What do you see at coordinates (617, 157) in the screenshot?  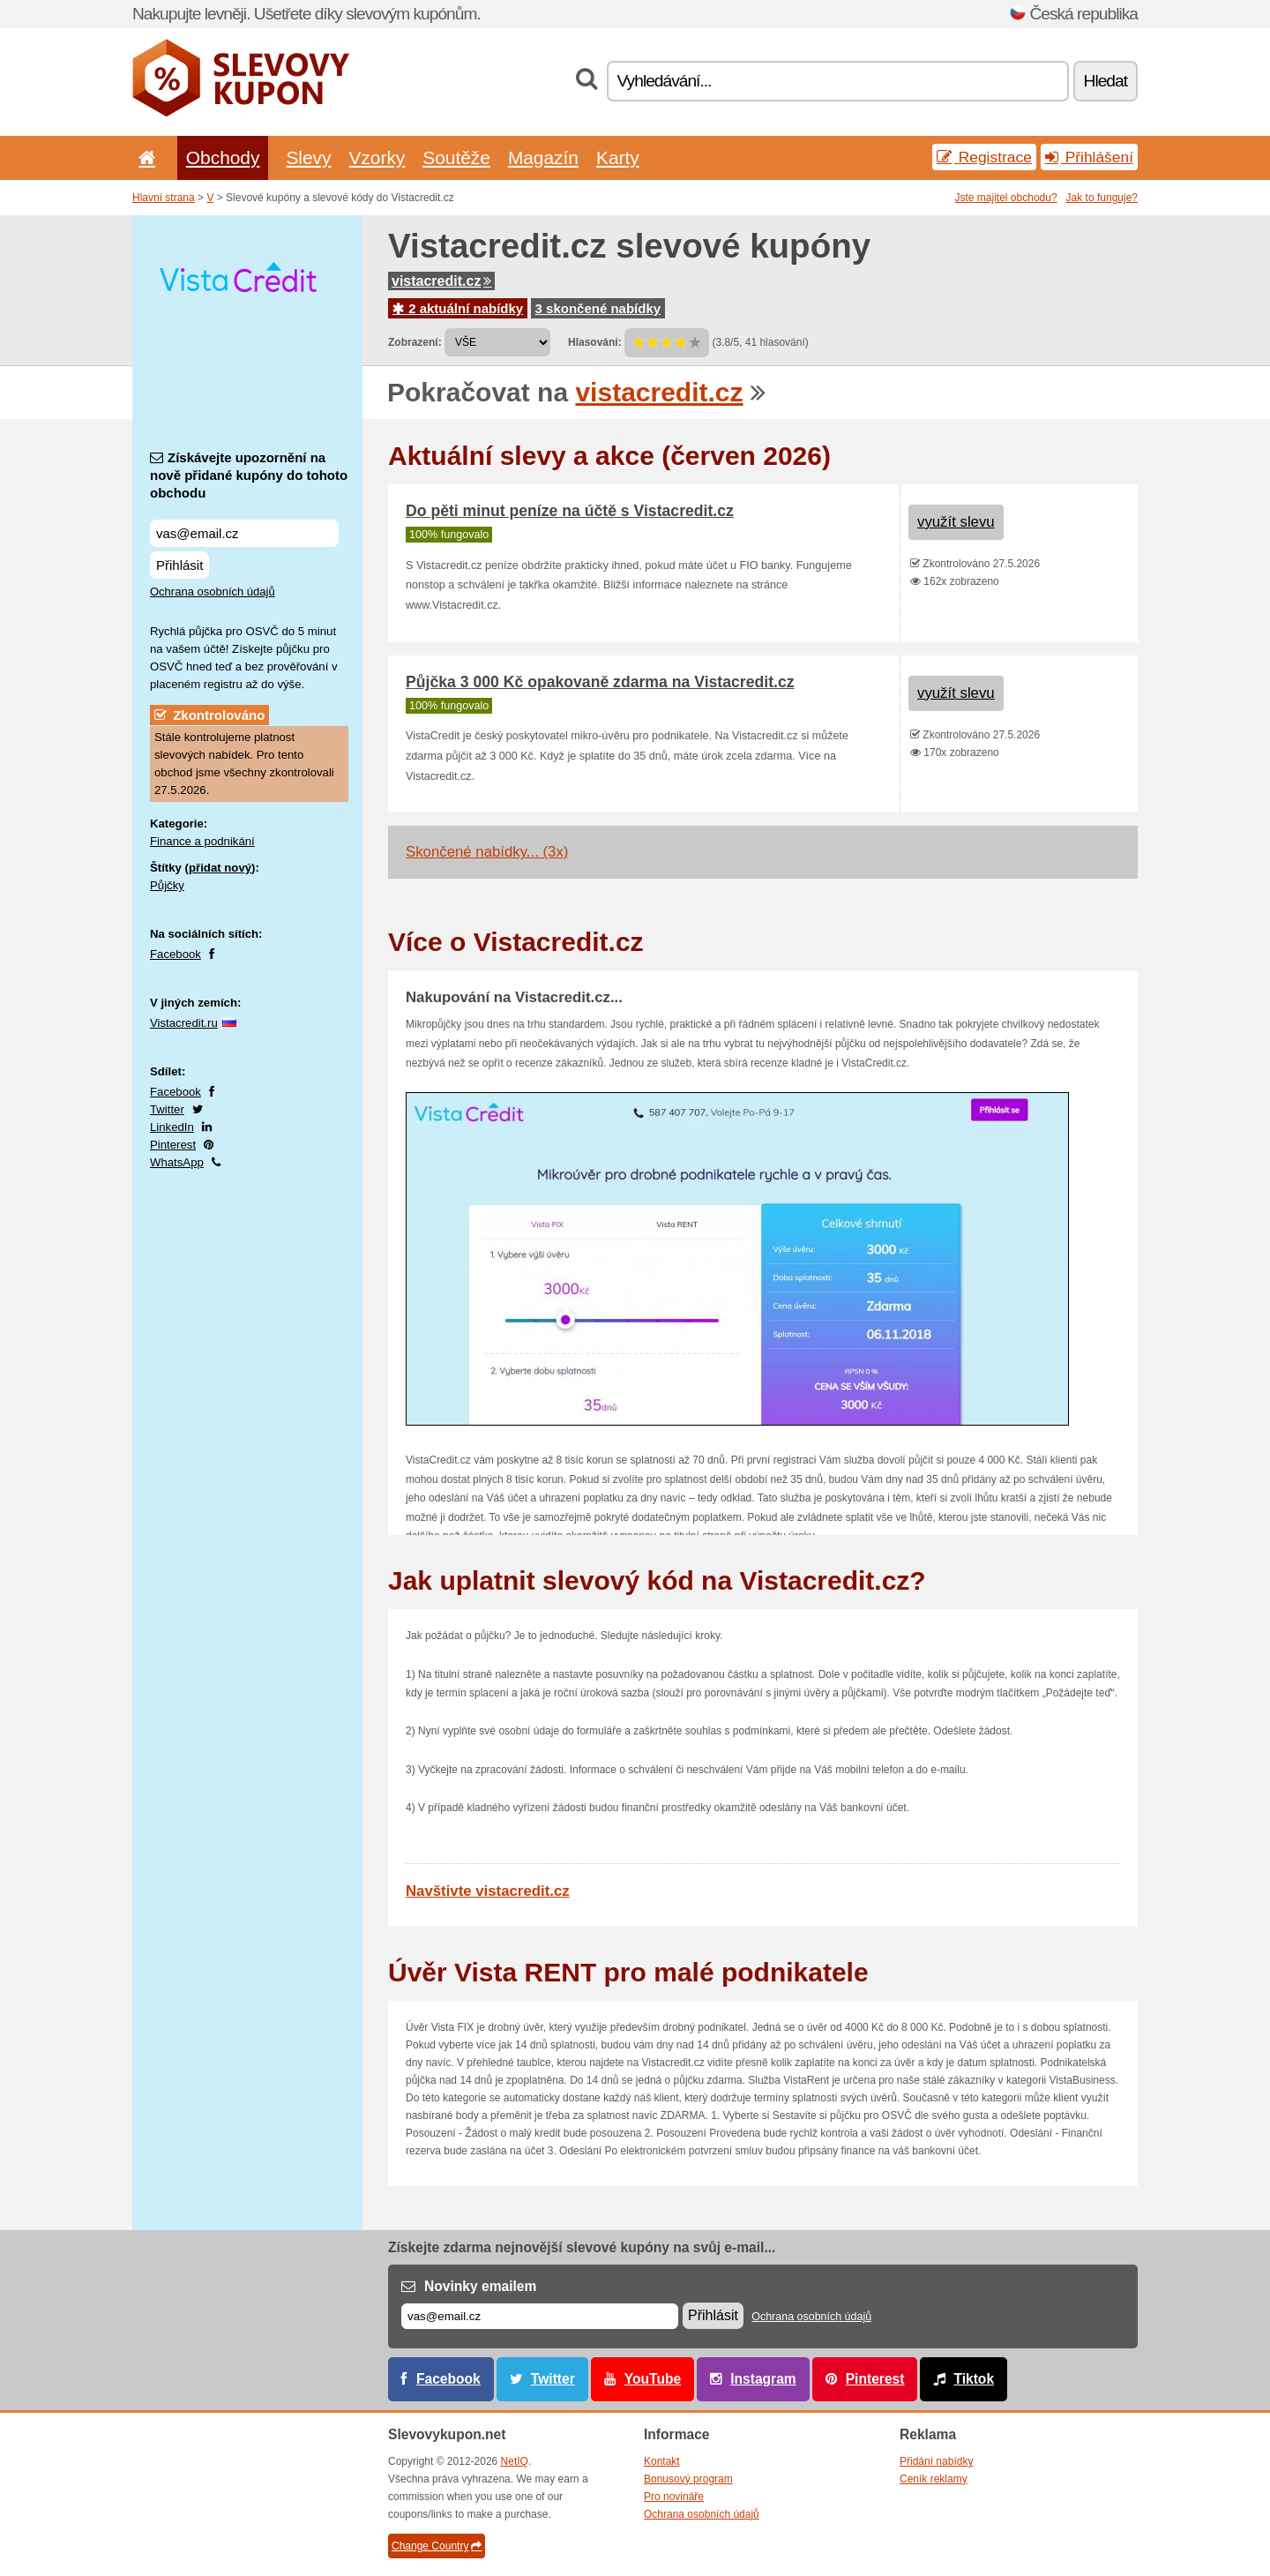 I see `Karty` at bounding box center [617, 157].